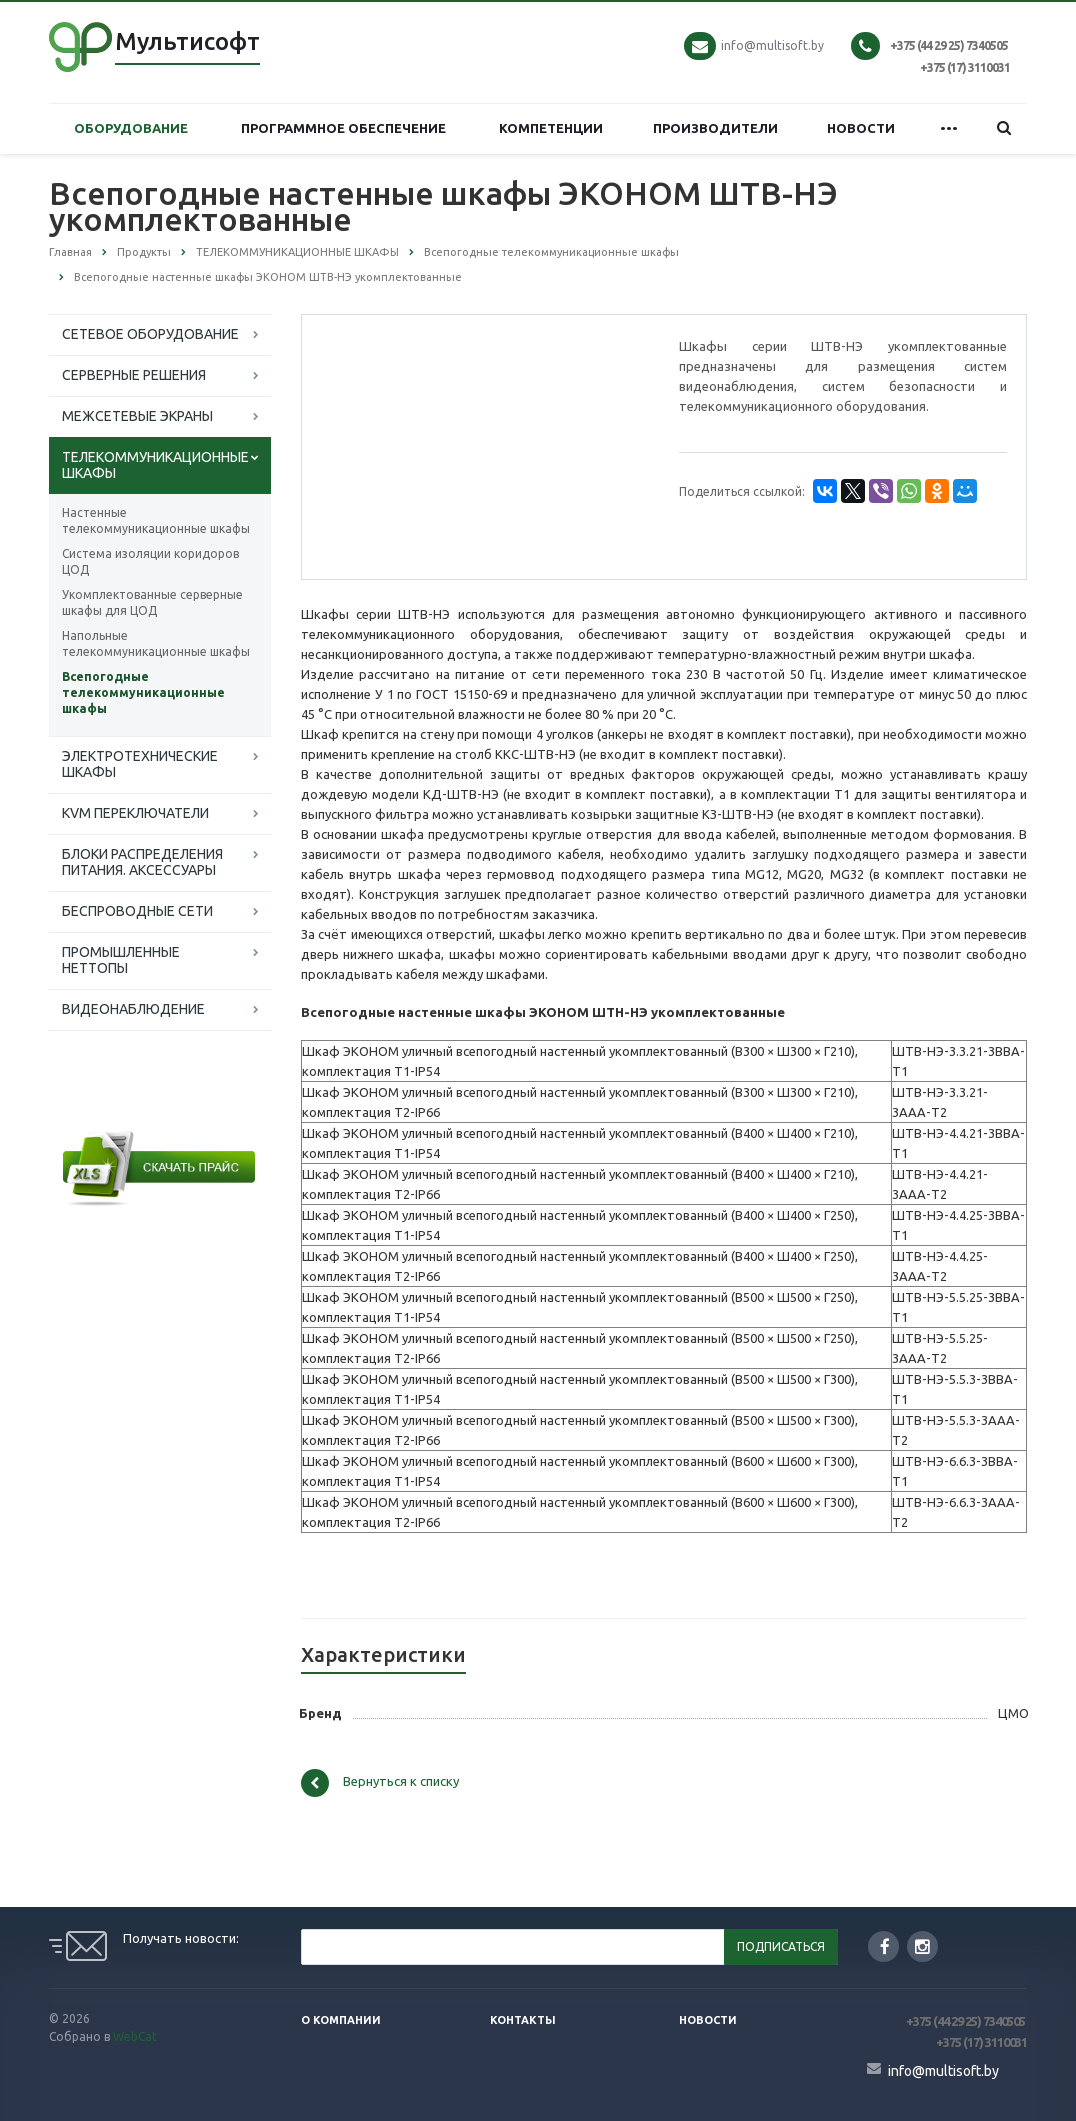  What do you see at coordinates (343, 128) in the screenshot?
I see `ПРОГРАММНОЕ ОБЕСПЕЧЕНИЕ` at bounding box center [343, 128].